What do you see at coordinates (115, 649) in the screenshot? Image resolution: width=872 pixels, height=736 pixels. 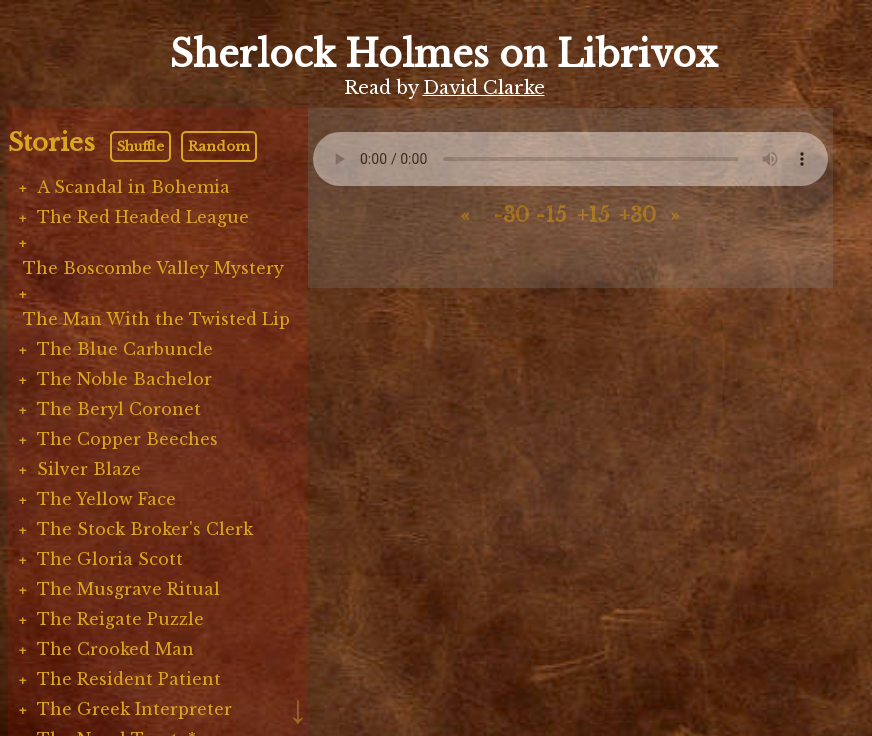 I see `The Crooked Man` at bounding box center [115, 649].